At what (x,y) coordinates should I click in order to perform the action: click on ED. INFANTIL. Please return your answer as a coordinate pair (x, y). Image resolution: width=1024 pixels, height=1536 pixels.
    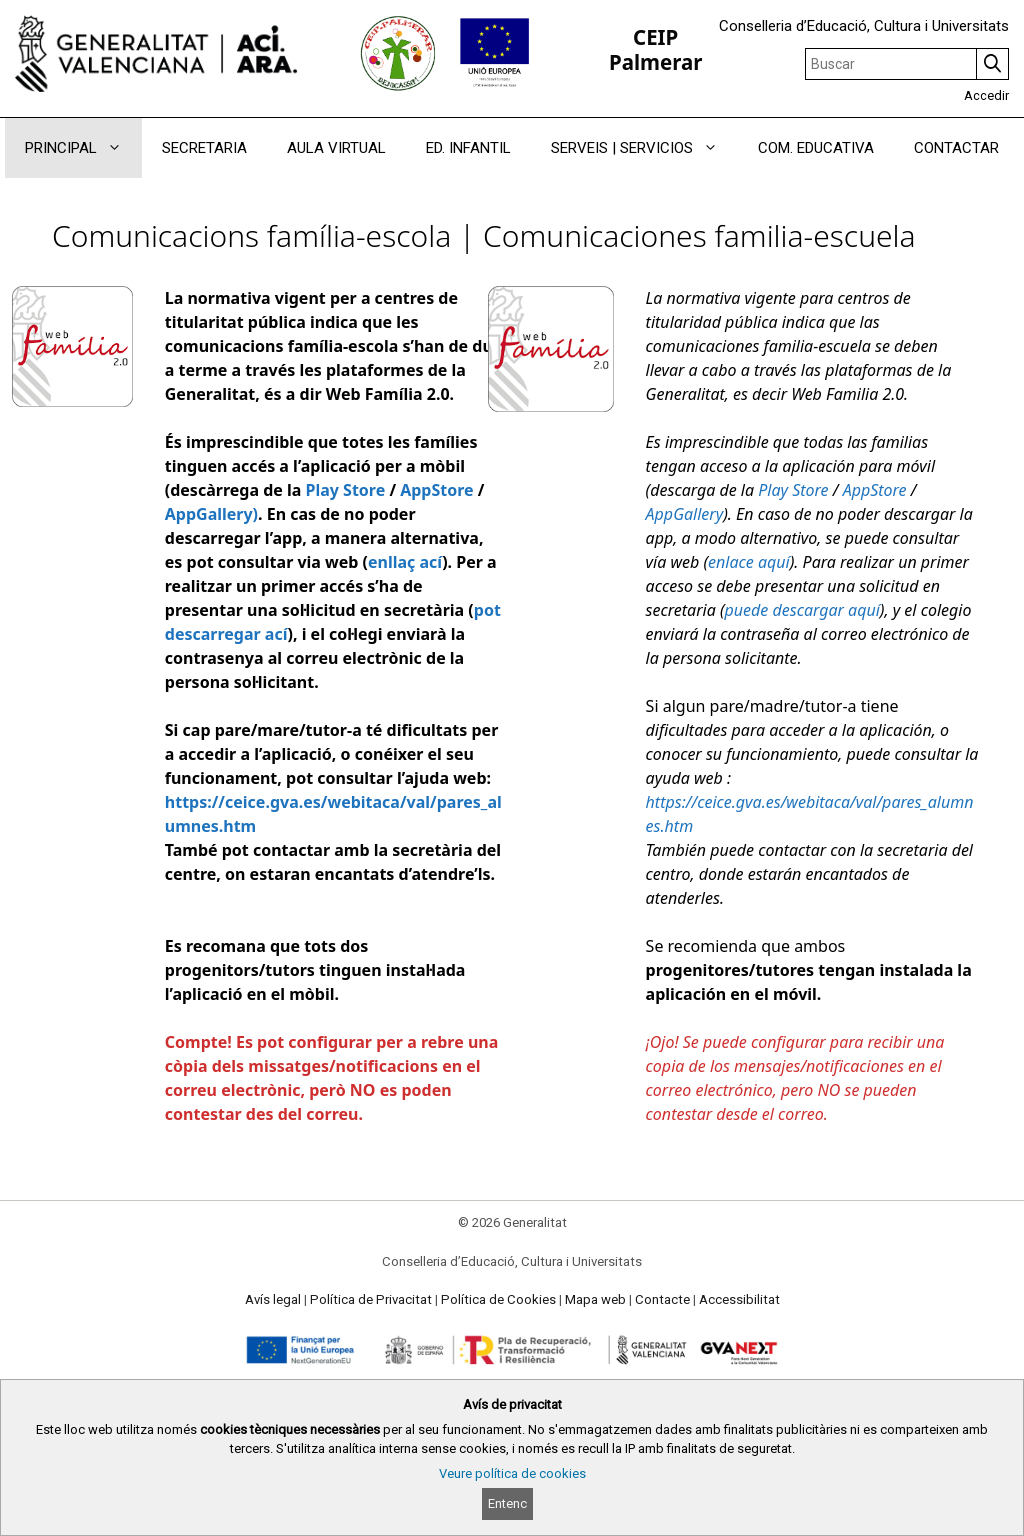
    Looking at the image, I should click on (468, 148).